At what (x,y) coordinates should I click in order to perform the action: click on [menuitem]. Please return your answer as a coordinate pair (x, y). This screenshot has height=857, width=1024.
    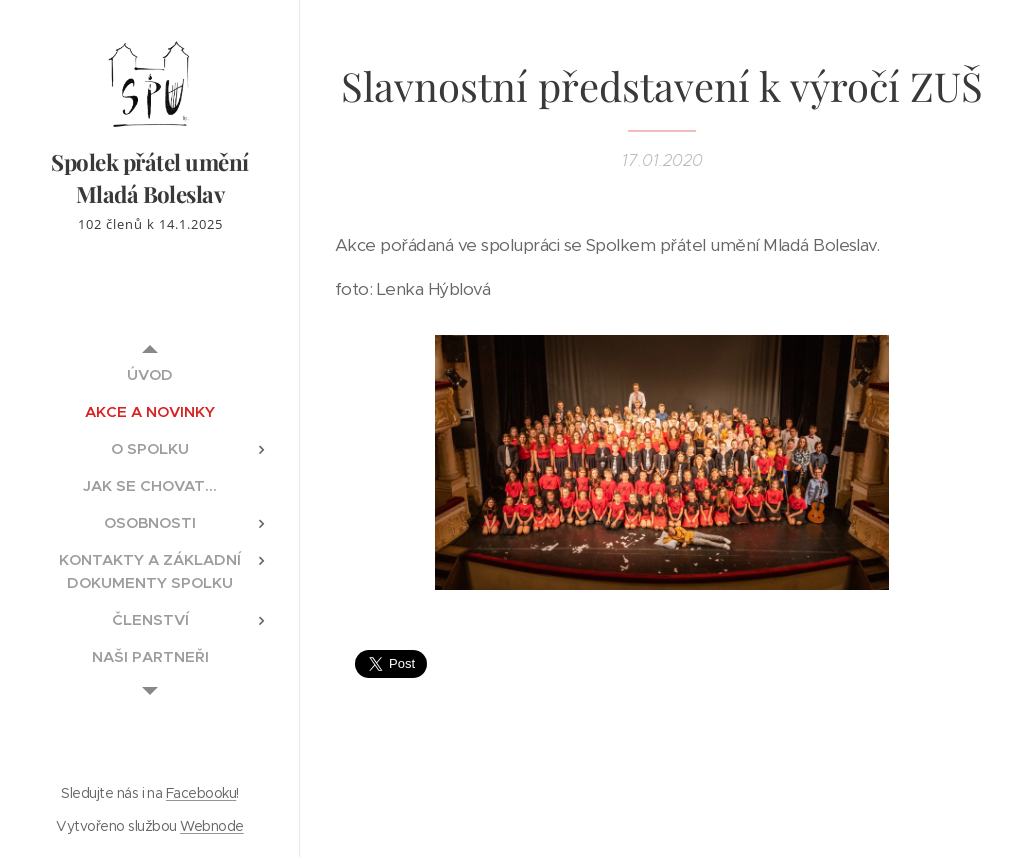
    Looking at the image, I should click on (150, 374).